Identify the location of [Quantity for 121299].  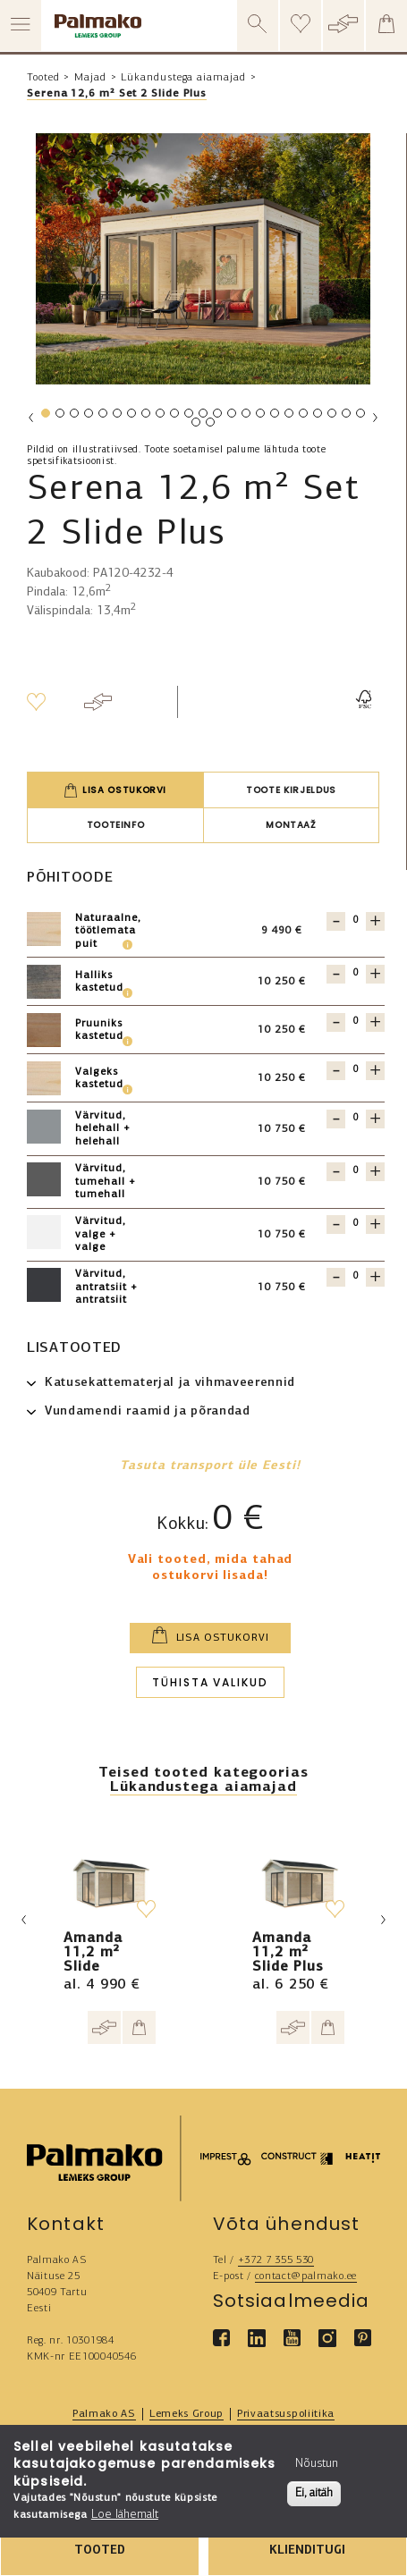
(355, 1276).